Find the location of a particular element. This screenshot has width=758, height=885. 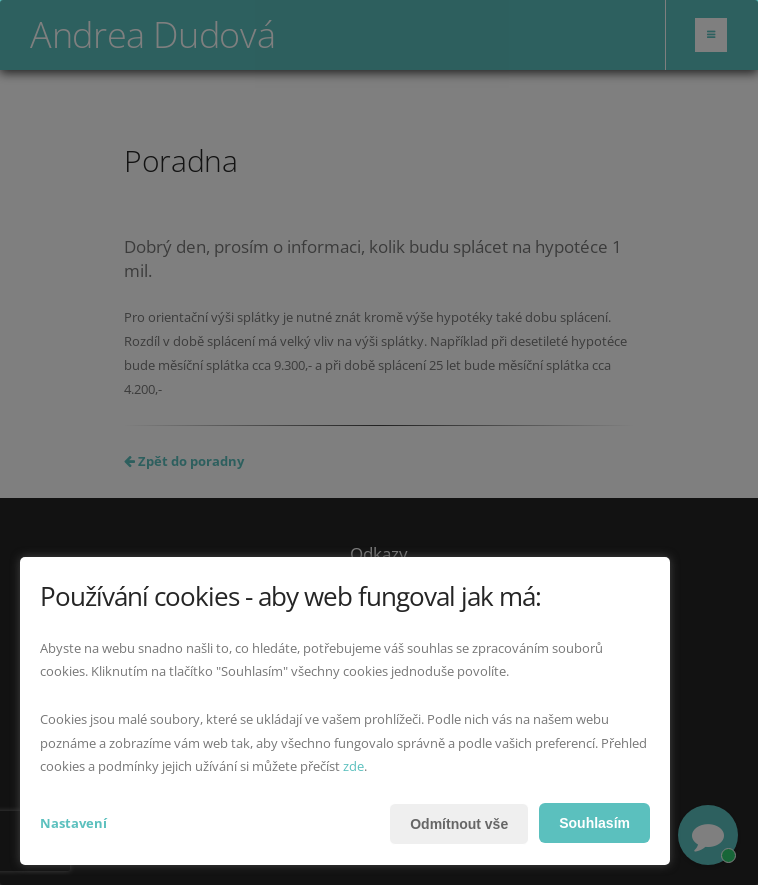

Nastavení is located at coordinates (73, 823).